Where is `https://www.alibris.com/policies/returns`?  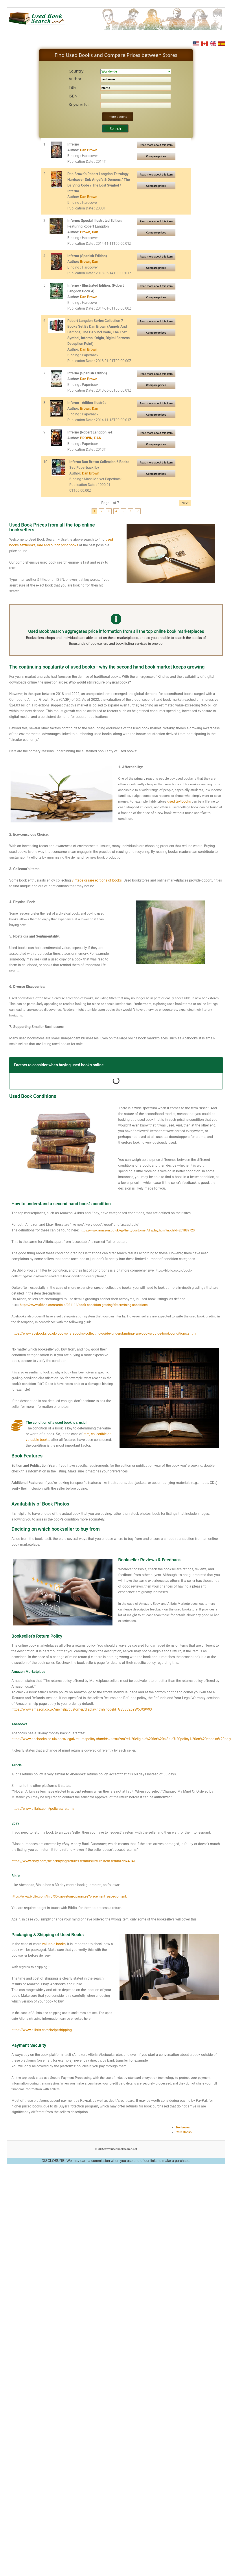 https://www.alibris.com/policies/returns is located at coordinates (42, 1808).